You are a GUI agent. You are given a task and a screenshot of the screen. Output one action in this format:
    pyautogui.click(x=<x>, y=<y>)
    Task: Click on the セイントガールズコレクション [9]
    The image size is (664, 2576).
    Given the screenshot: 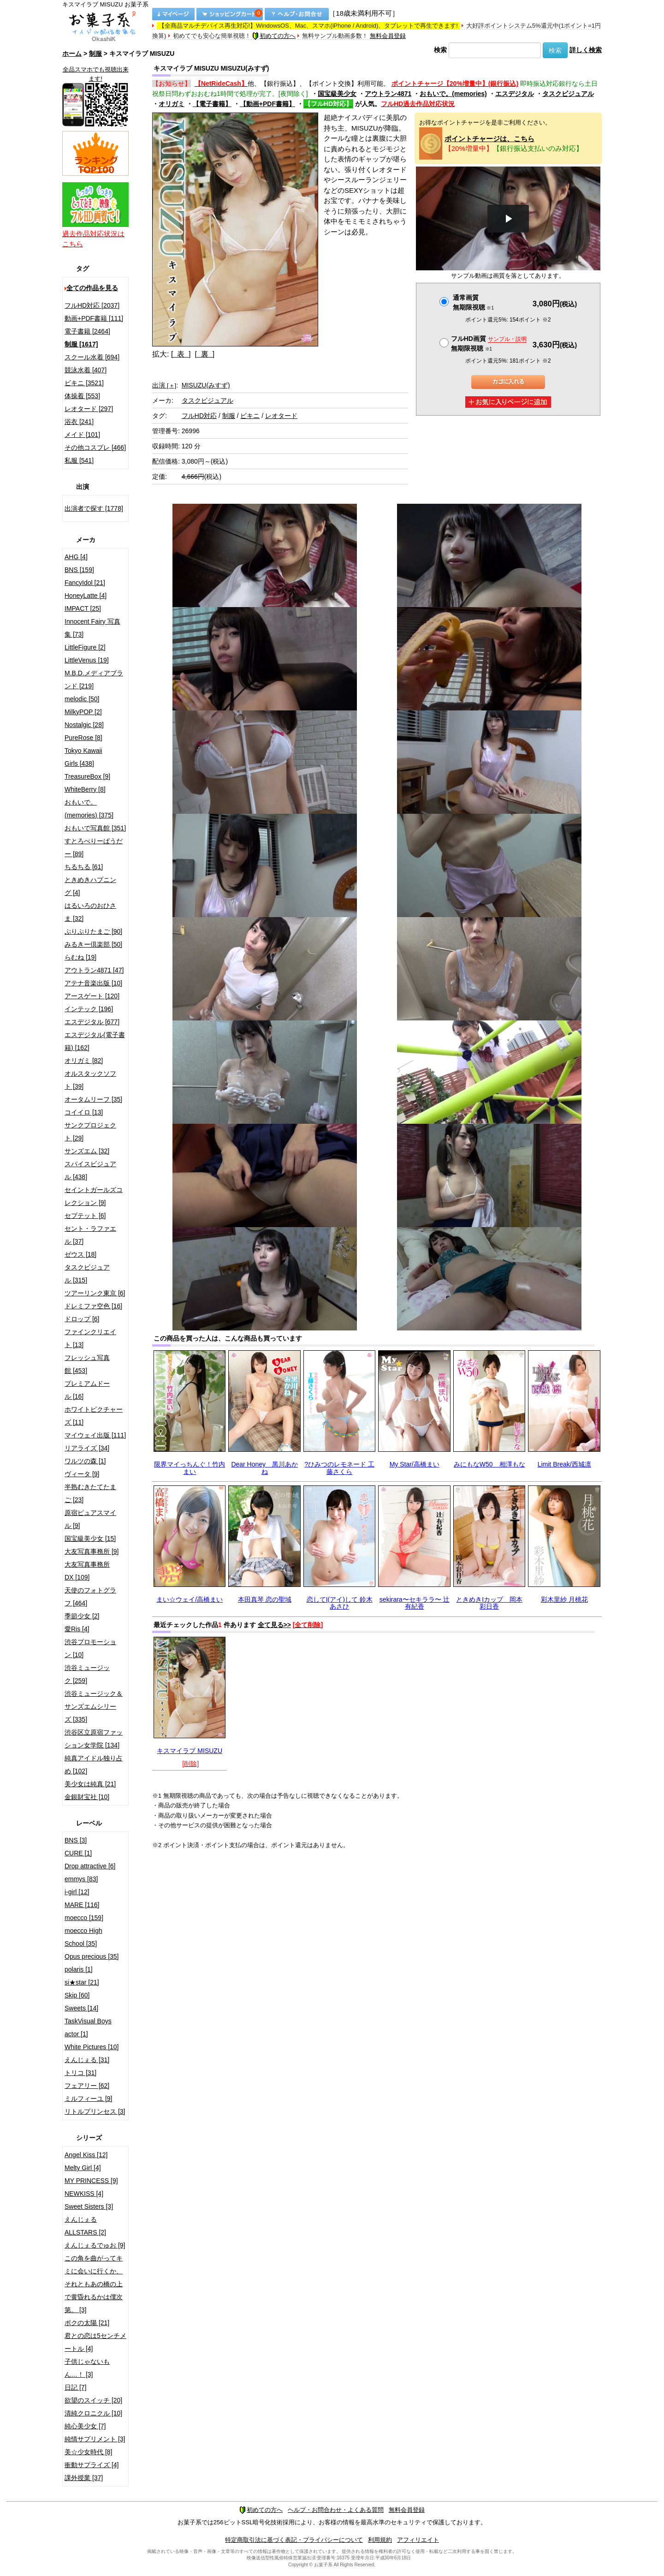 What is the action you would take?
    pyautogui.click(x=94, y=1196)
    